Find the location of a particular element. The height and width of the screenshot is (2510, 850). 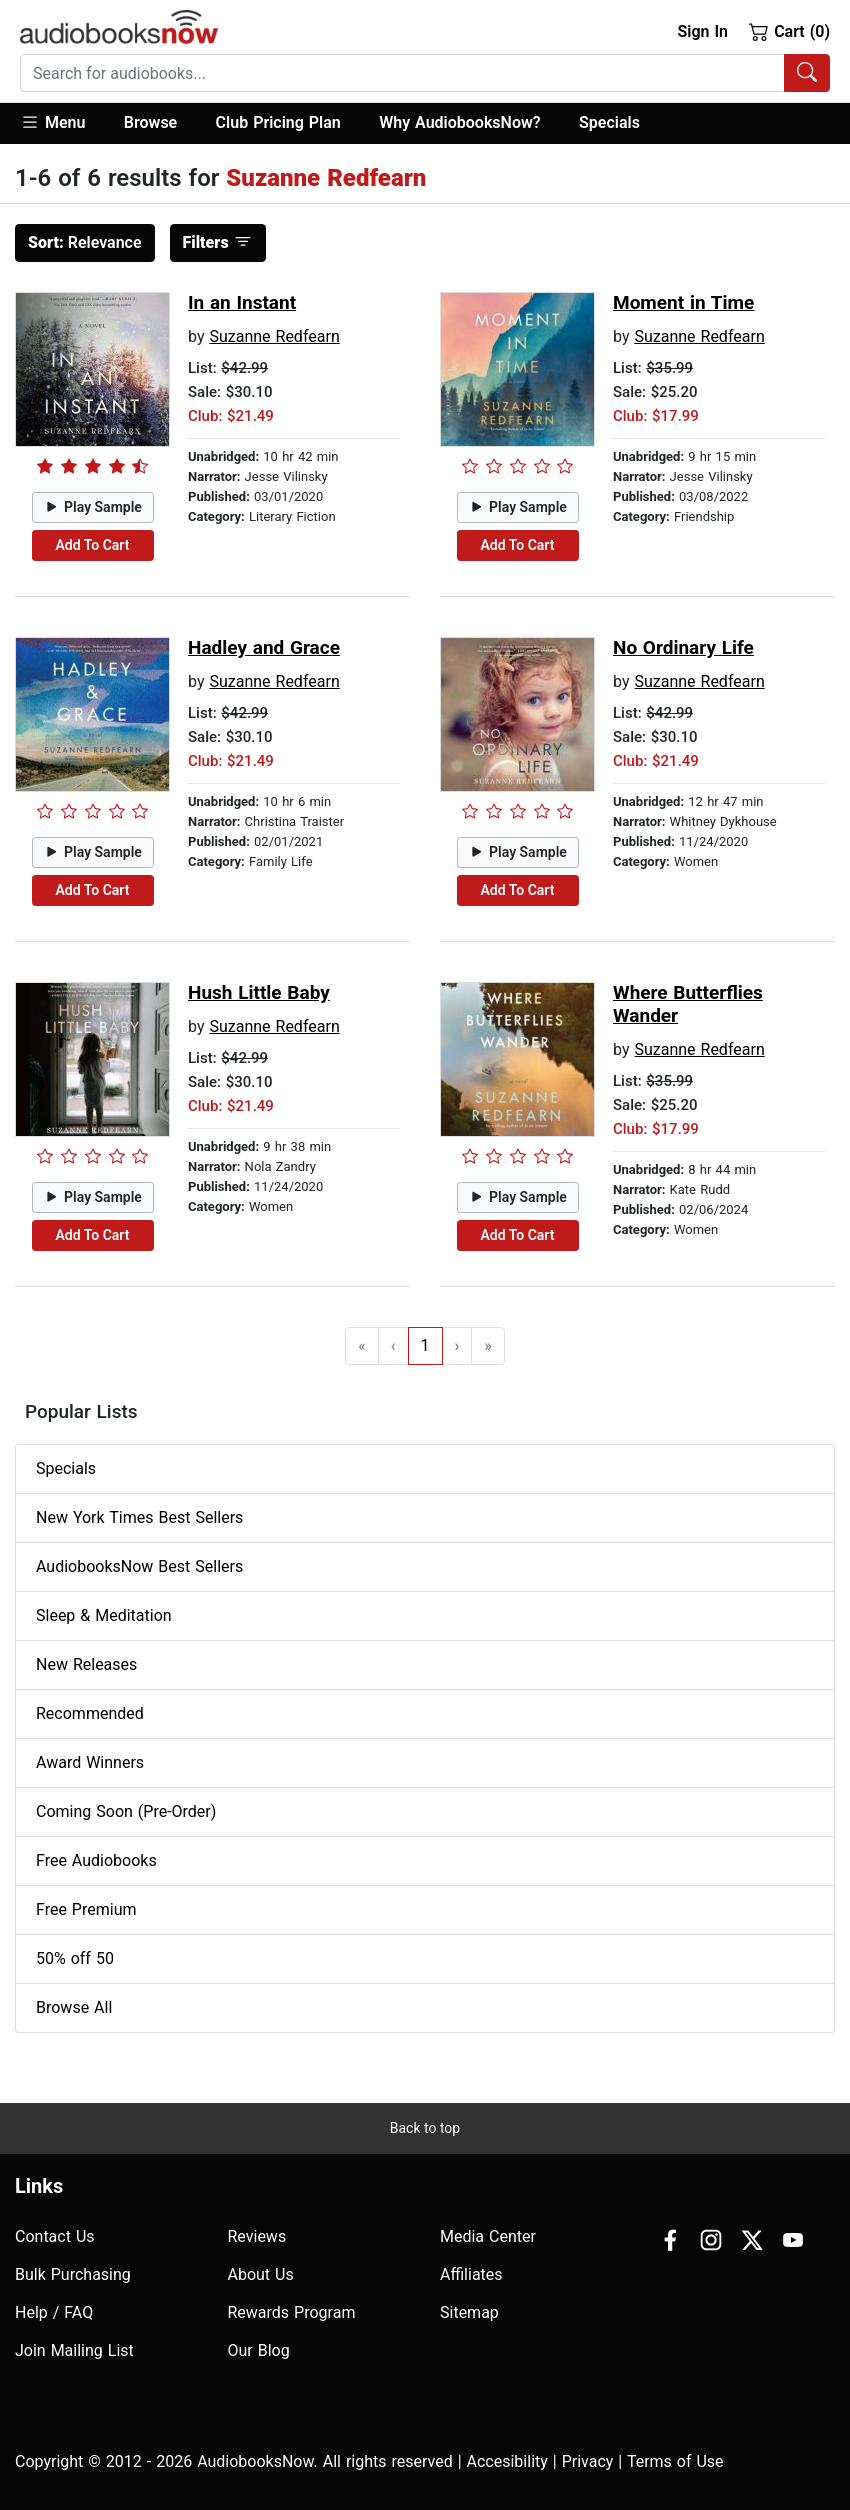

Contact Us is located at coordinates (55, 2236).